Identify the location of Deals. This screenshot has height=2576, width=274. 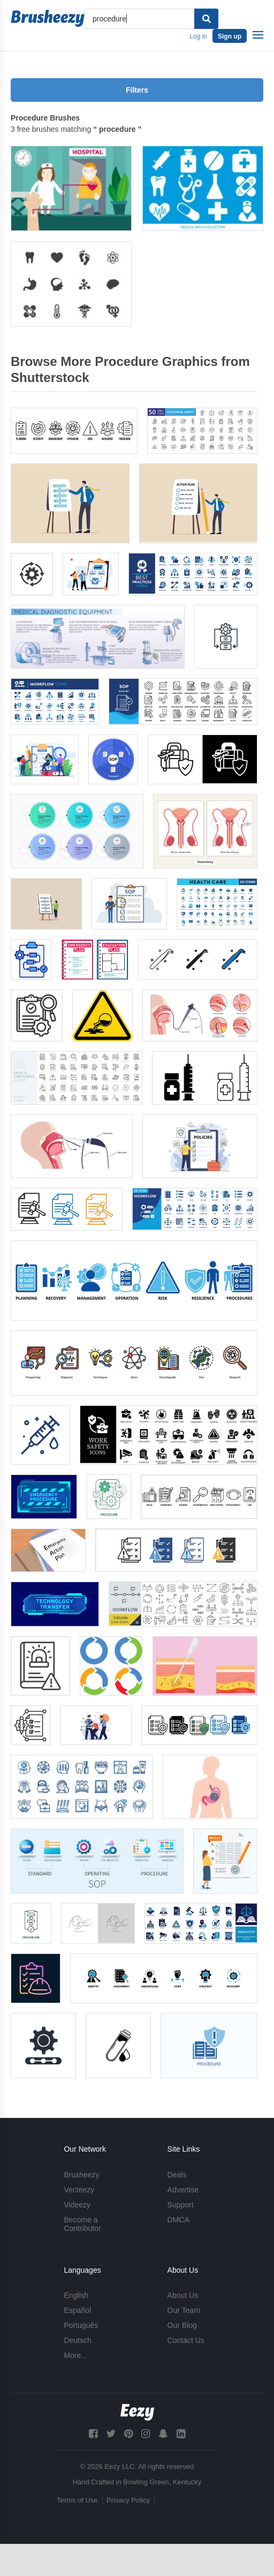
(177, 2174).